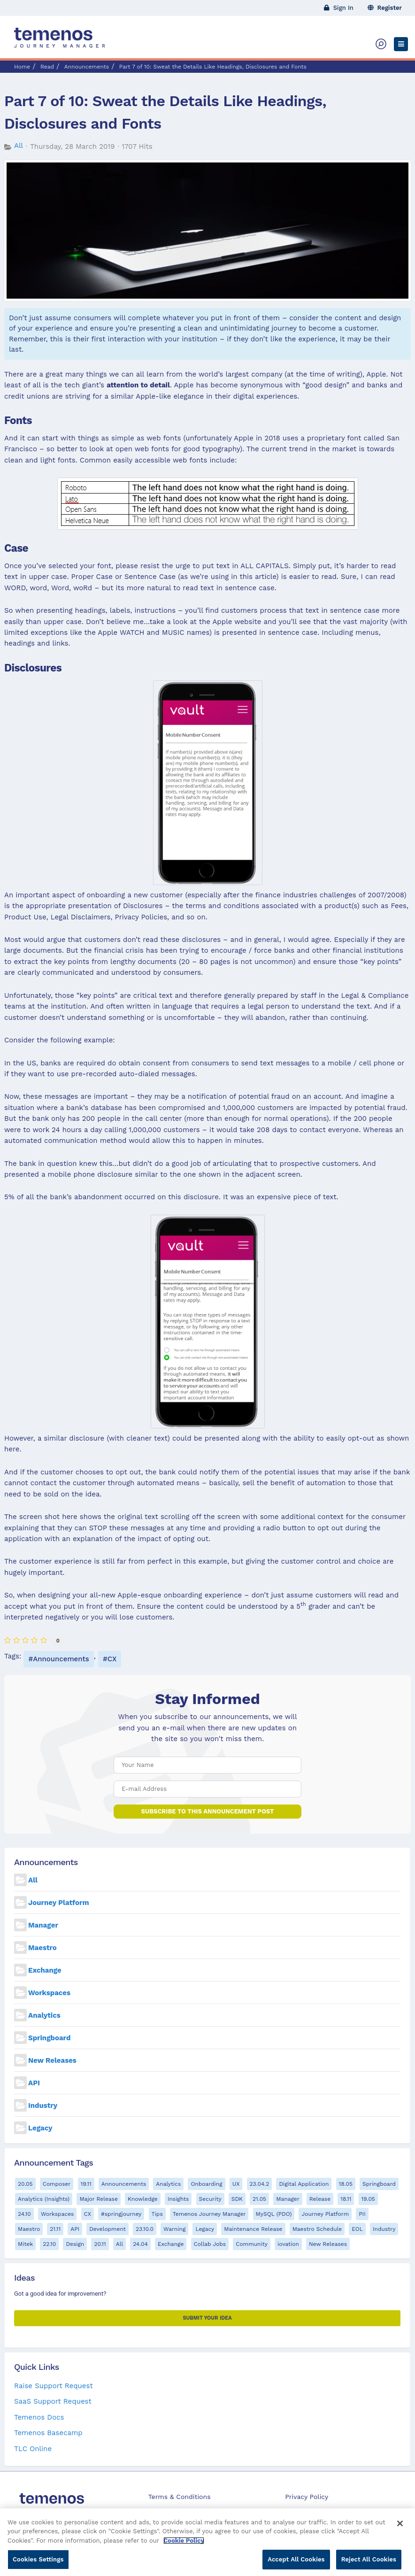  I want to click on Industry, so click(42, 2105).